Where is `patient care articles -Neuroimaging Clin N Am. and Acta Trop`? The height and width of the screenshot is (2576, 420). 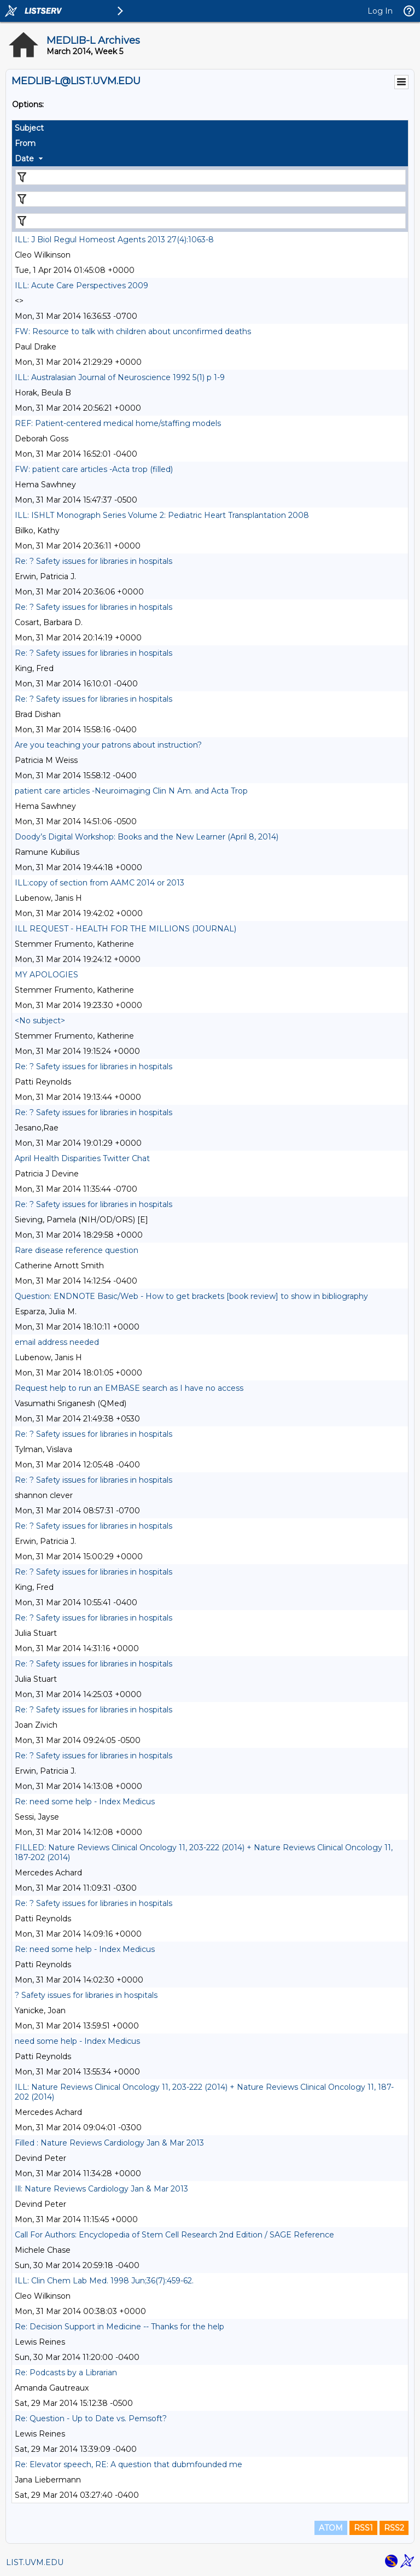
patient care articles -Neuroimaging Clin N Am. and Acta Trop is located at coordinates (131, 791).